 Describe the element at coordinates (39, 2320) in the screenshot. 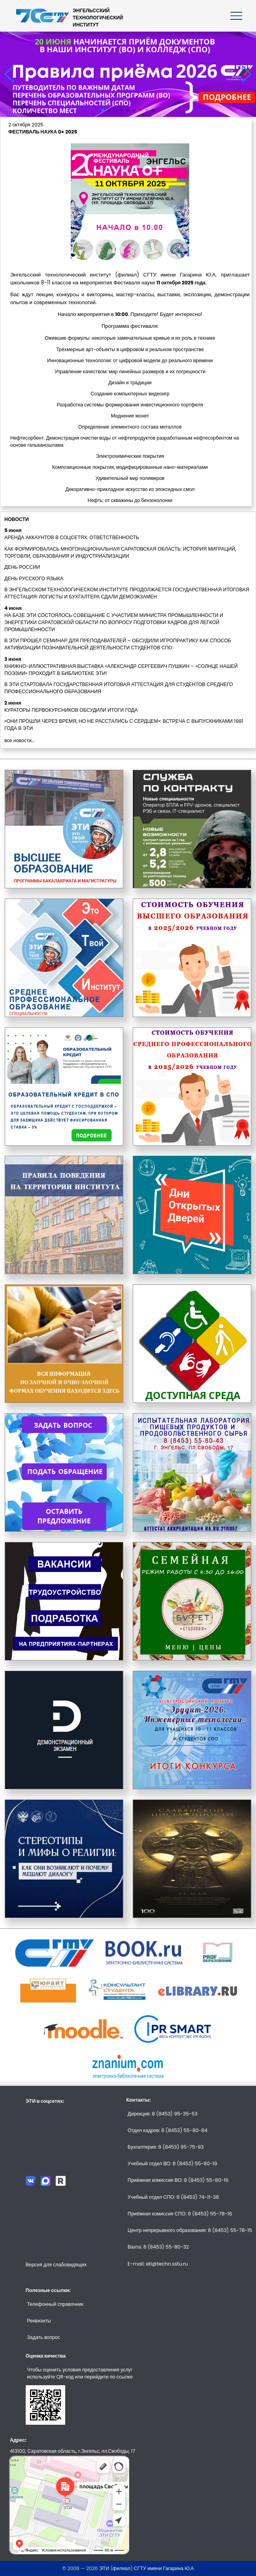

I see `Реквизиты` at that location.